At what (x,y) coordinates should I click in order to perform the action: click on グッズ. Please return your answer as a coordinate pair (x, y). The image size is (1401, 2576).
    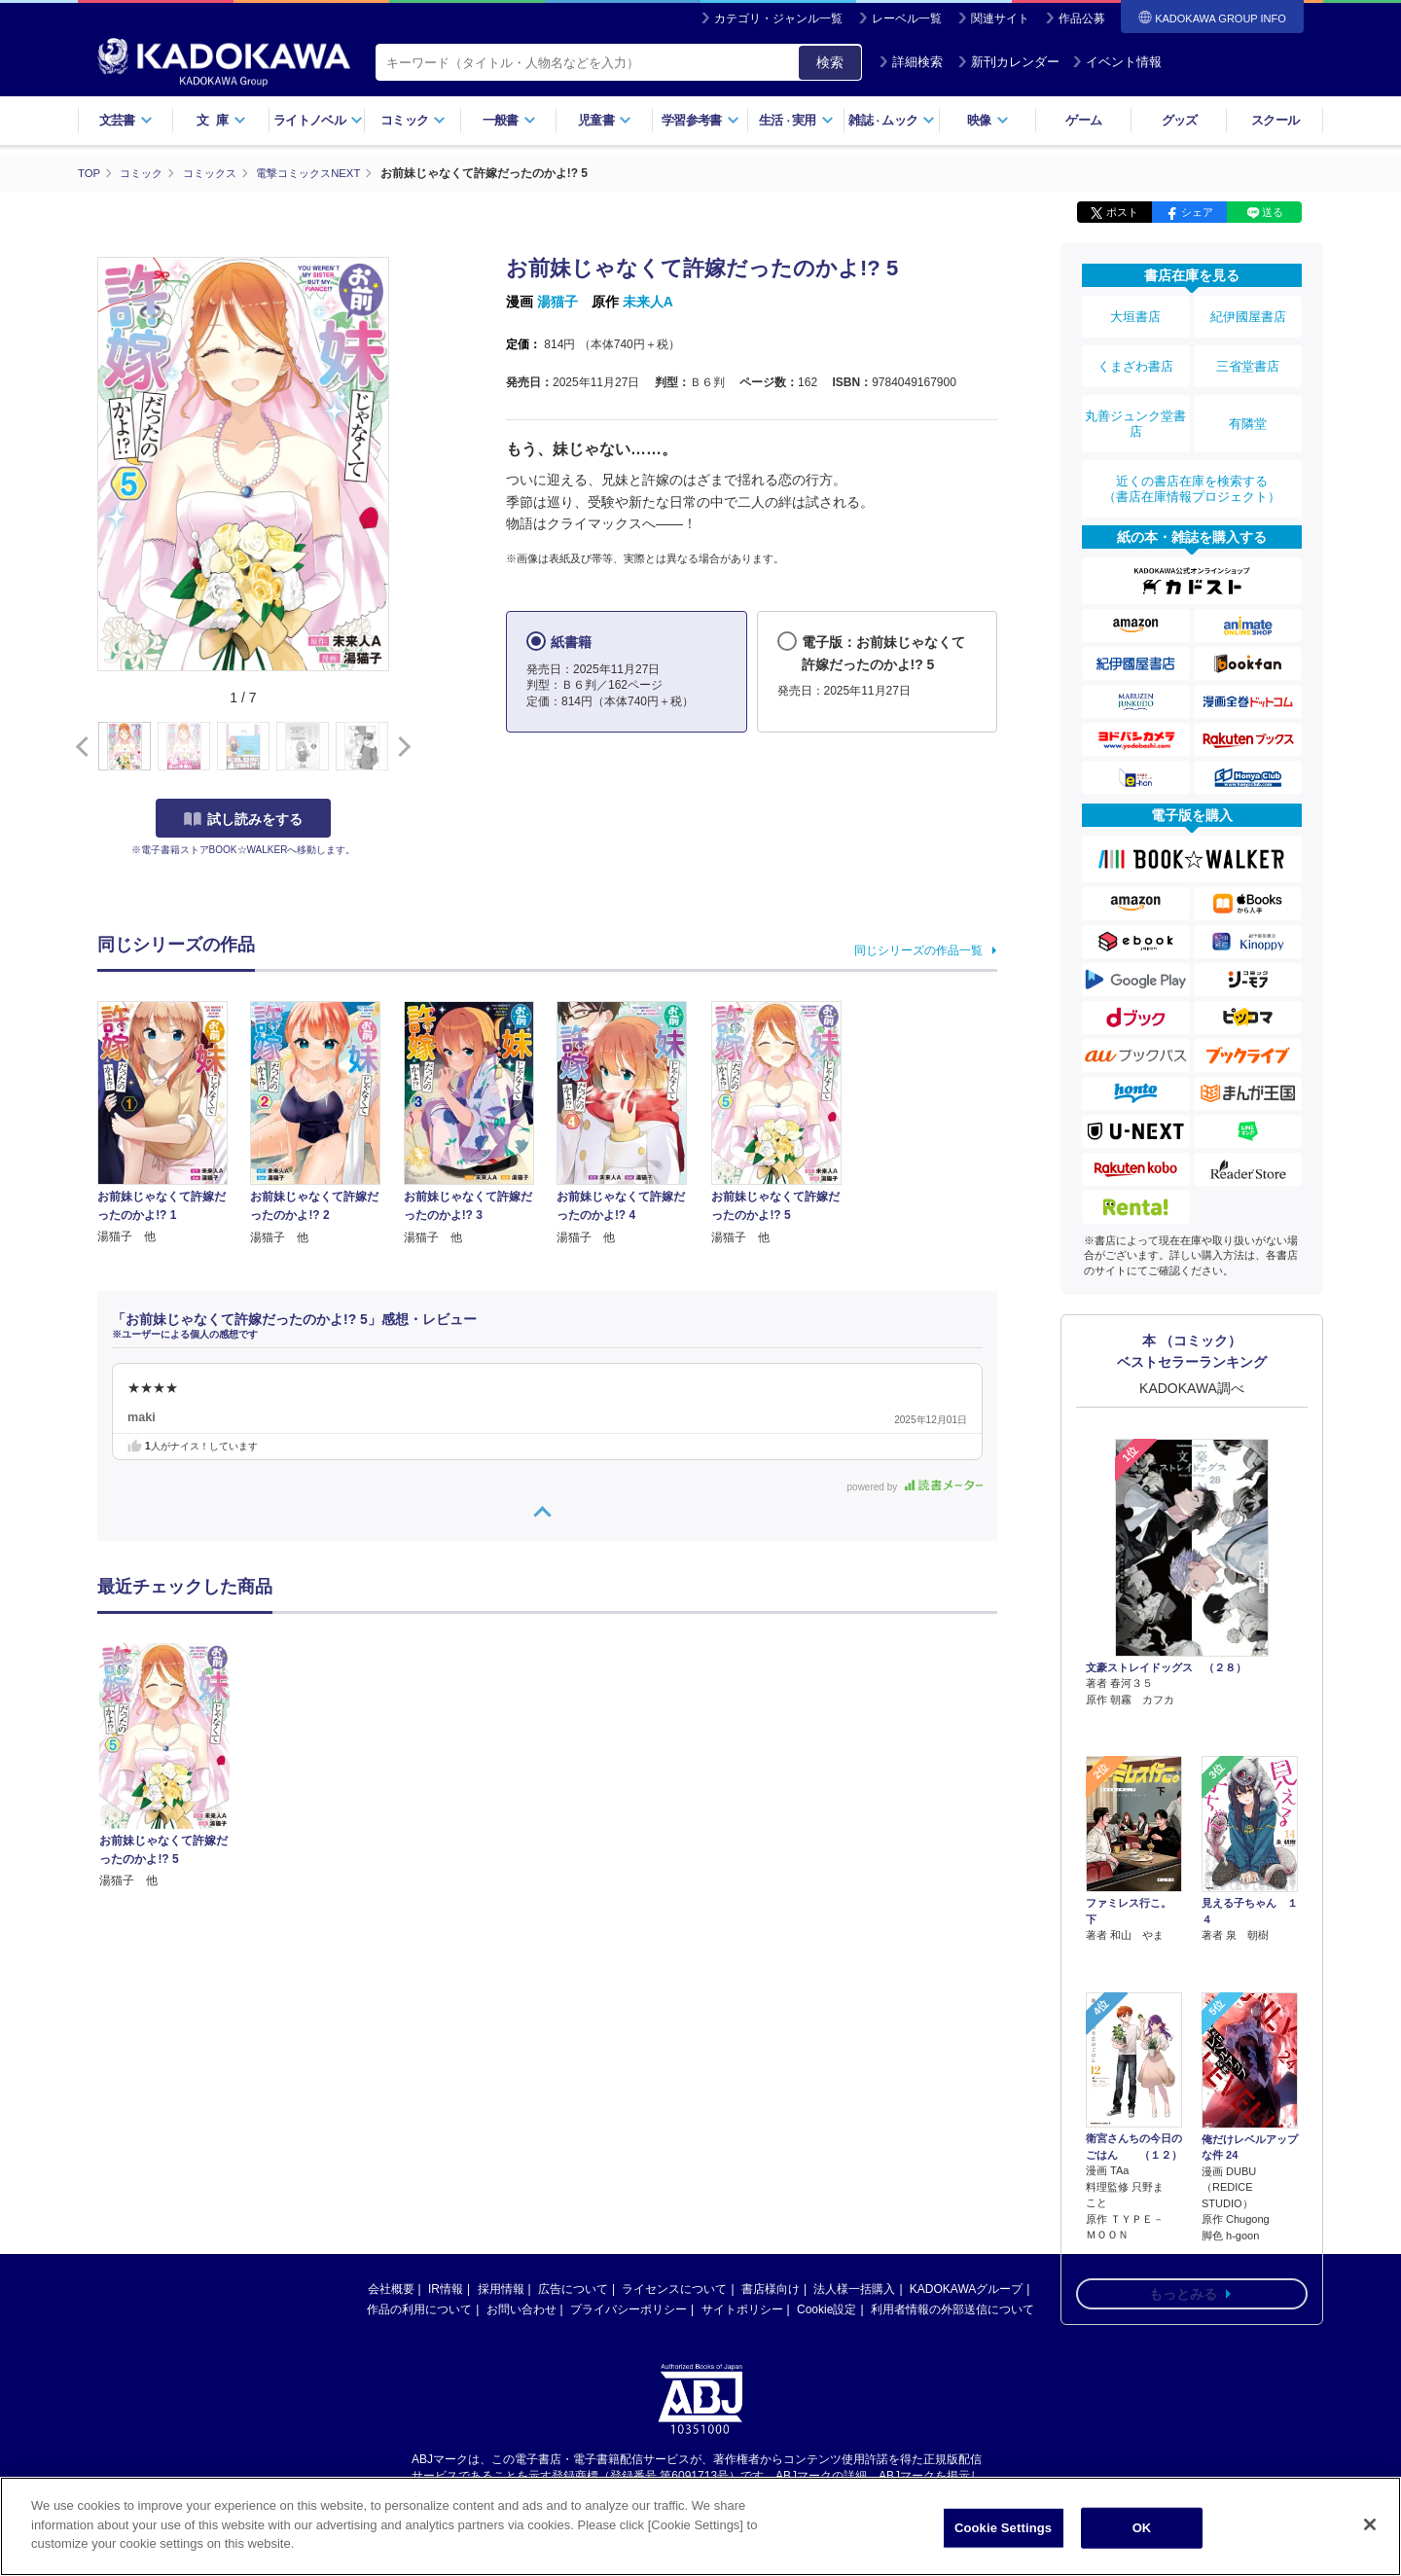
    Looking at the image, I should click on (1180, 120).